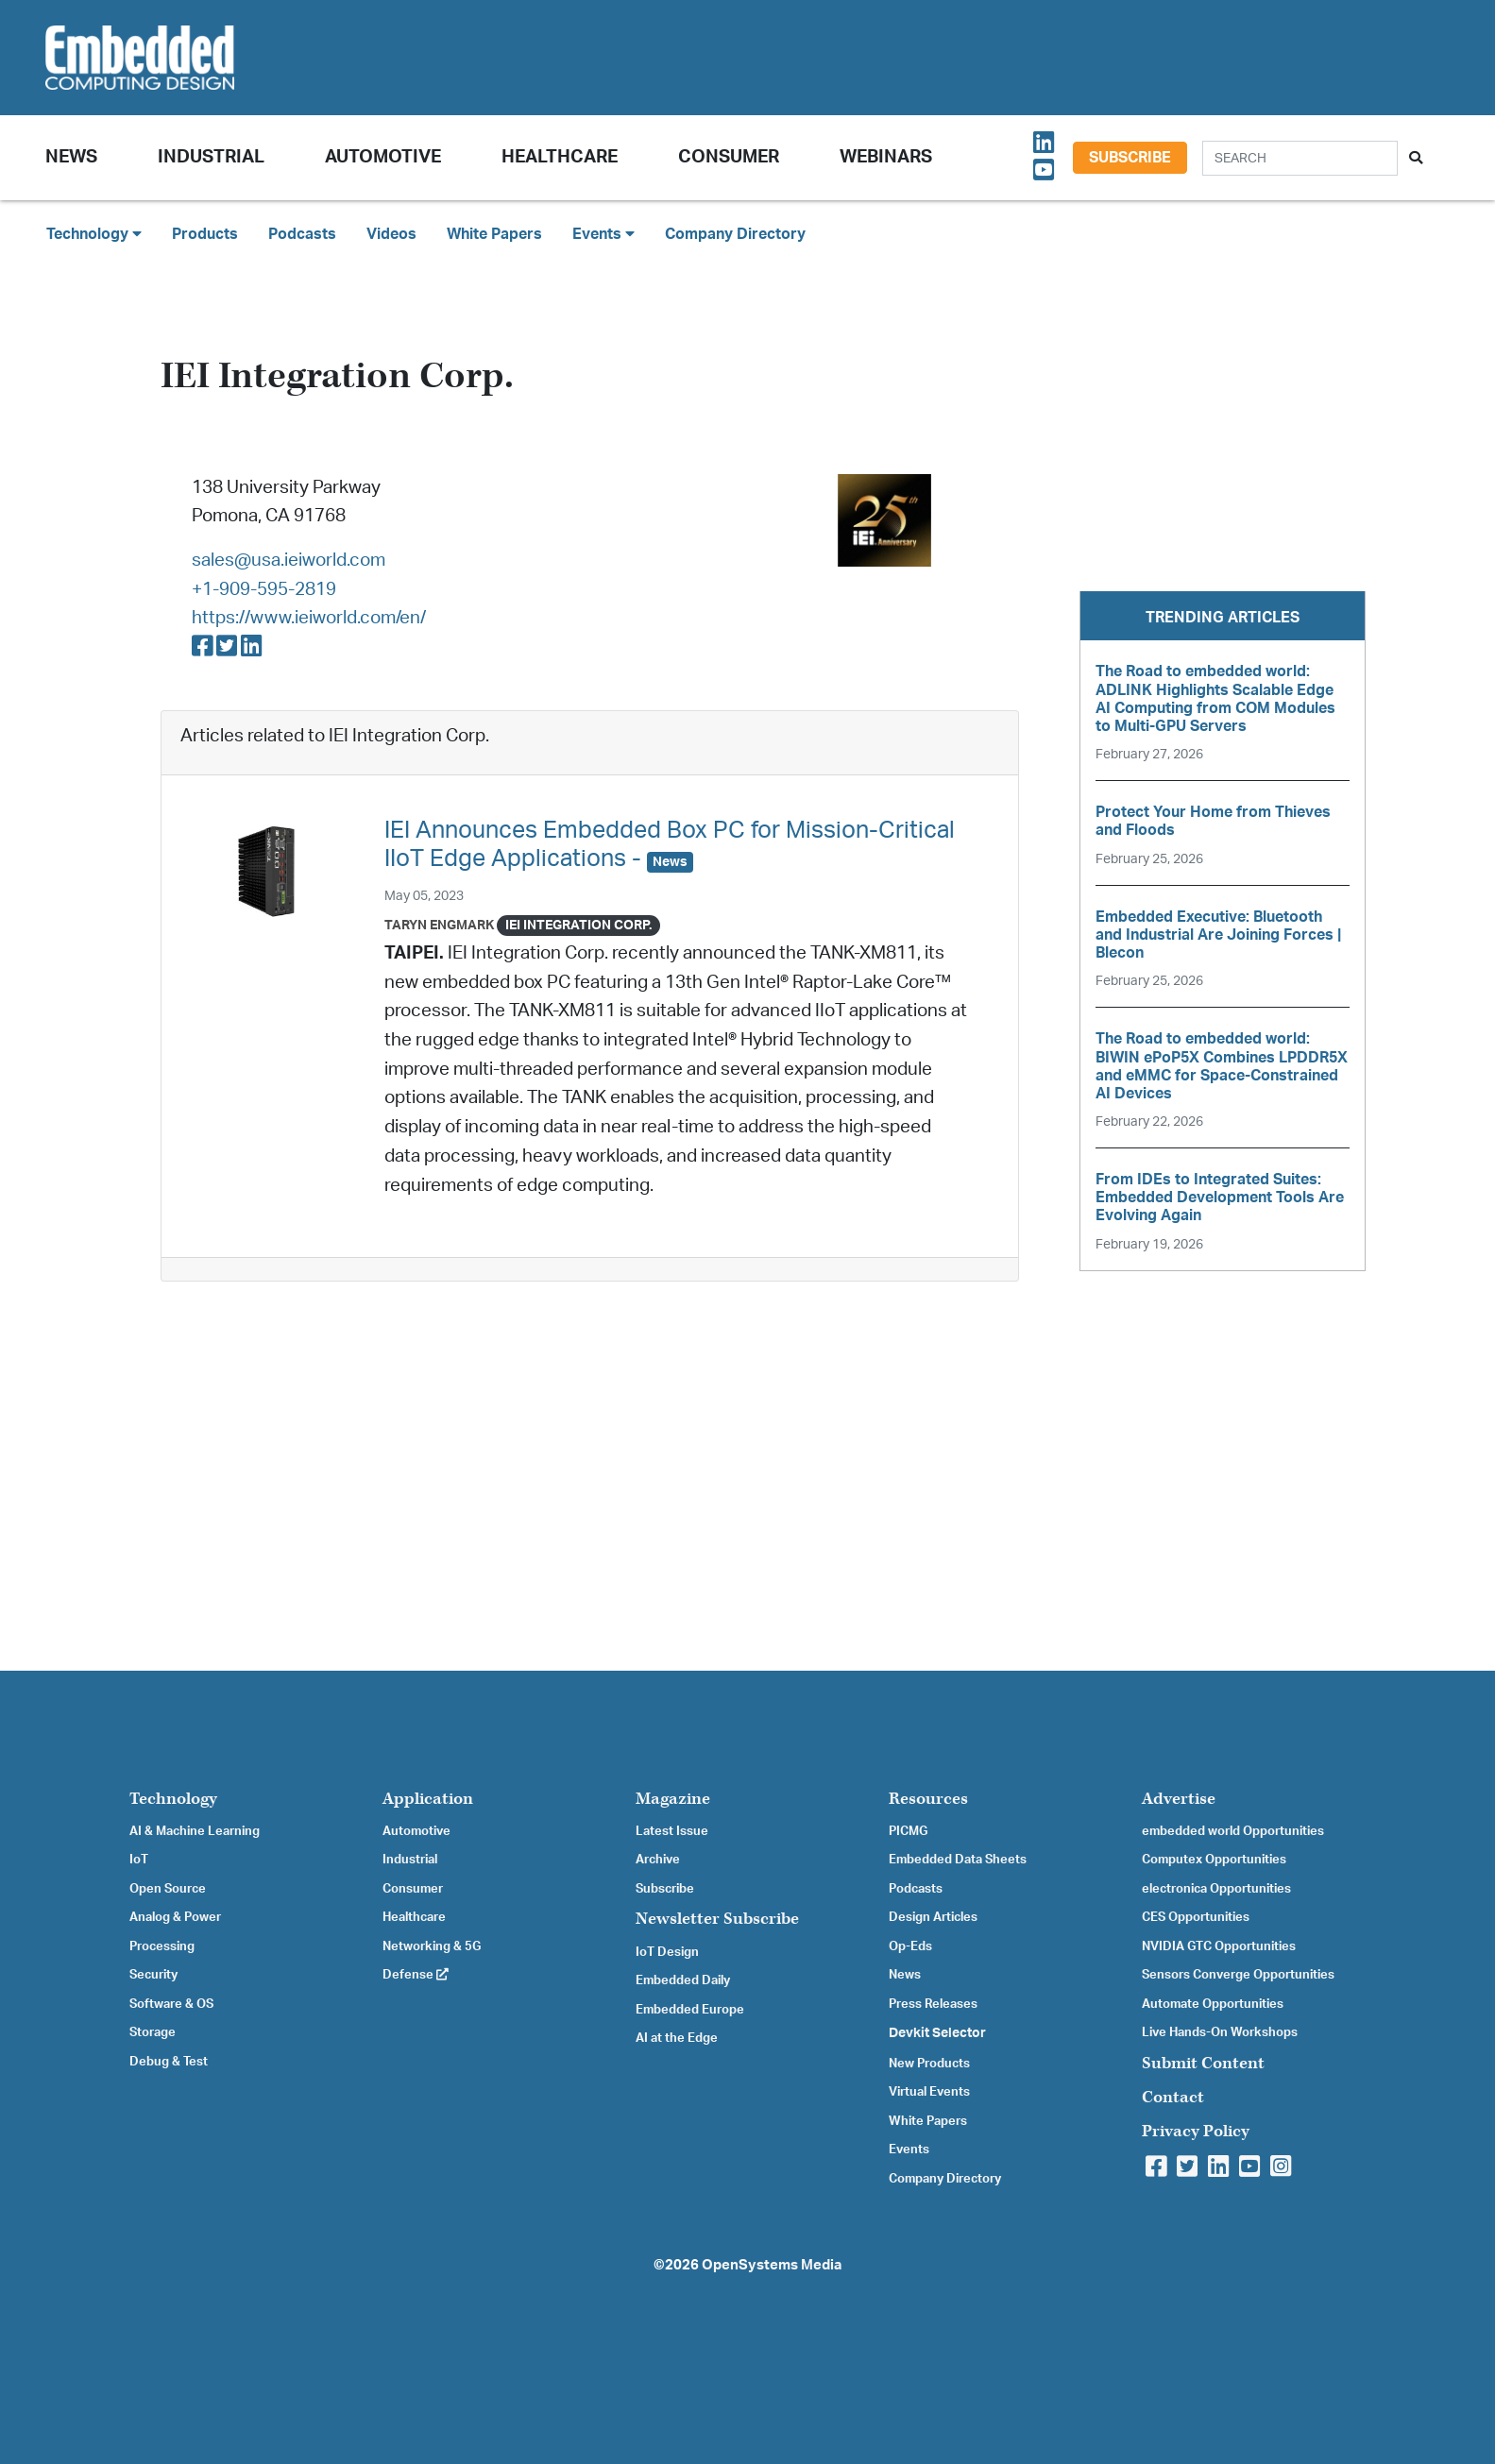 The height and width of the screenshot is (2464, 1495). What do you see at coordinates (603, 234) in the screenshot?
I see `Events [button]` at bounding box center [603, 234].